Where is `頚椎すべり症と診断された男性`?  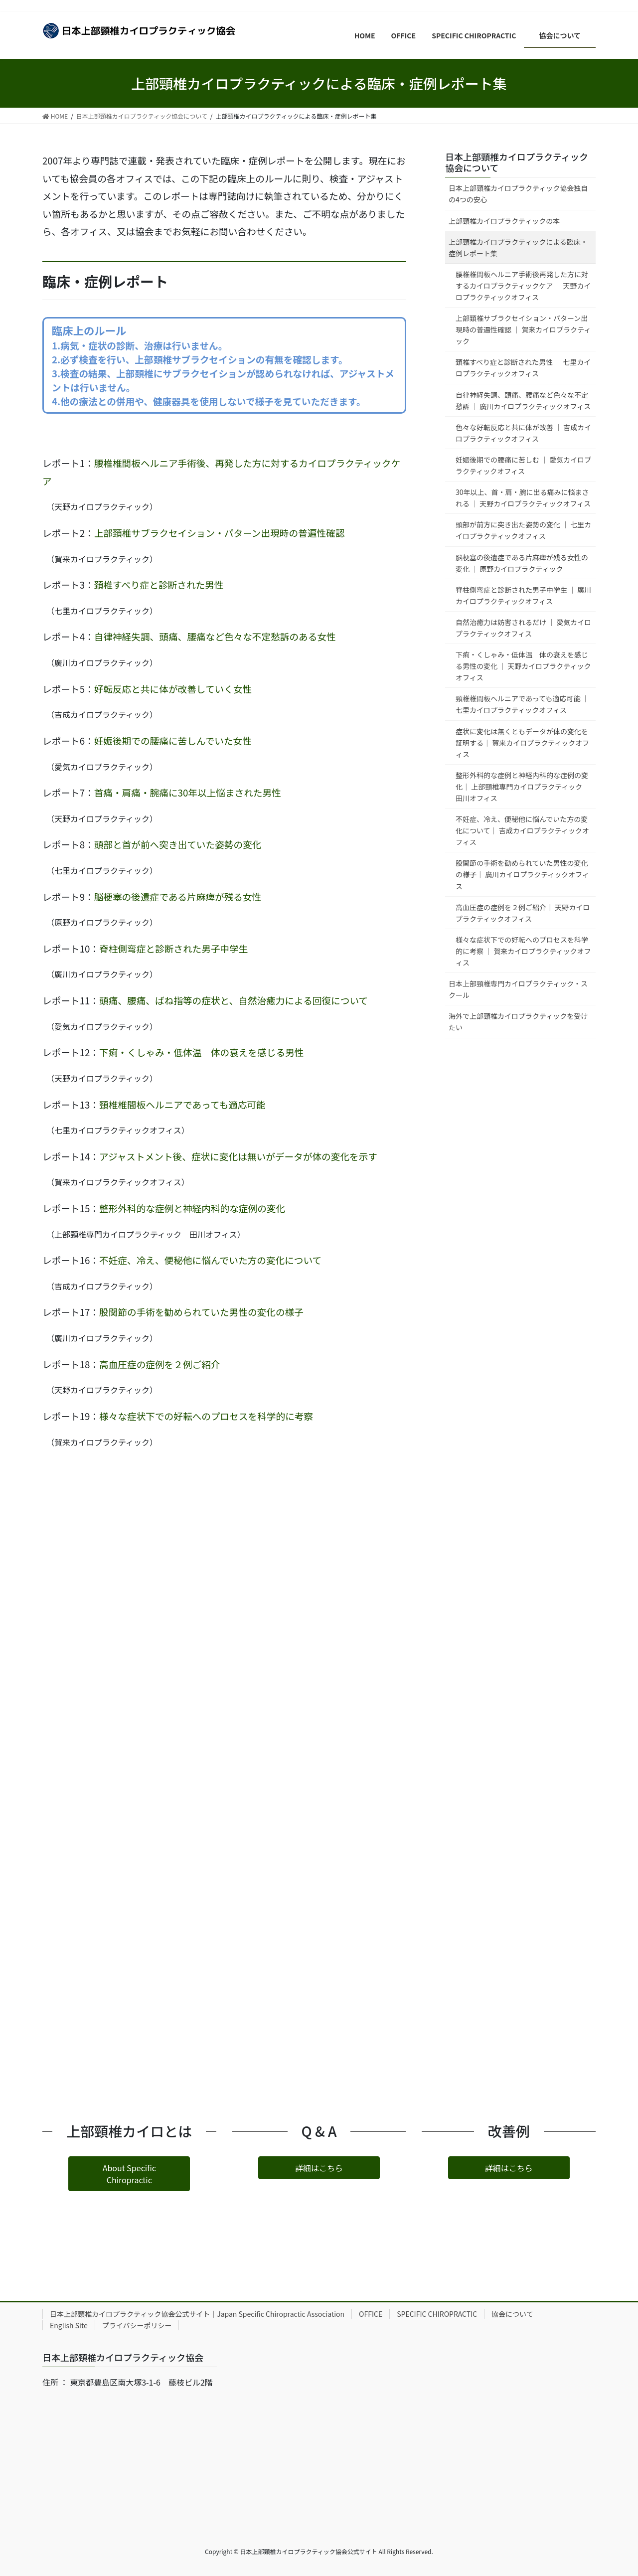
頚椎すべり症と診断された男性 is located at coordinates (159, 584).